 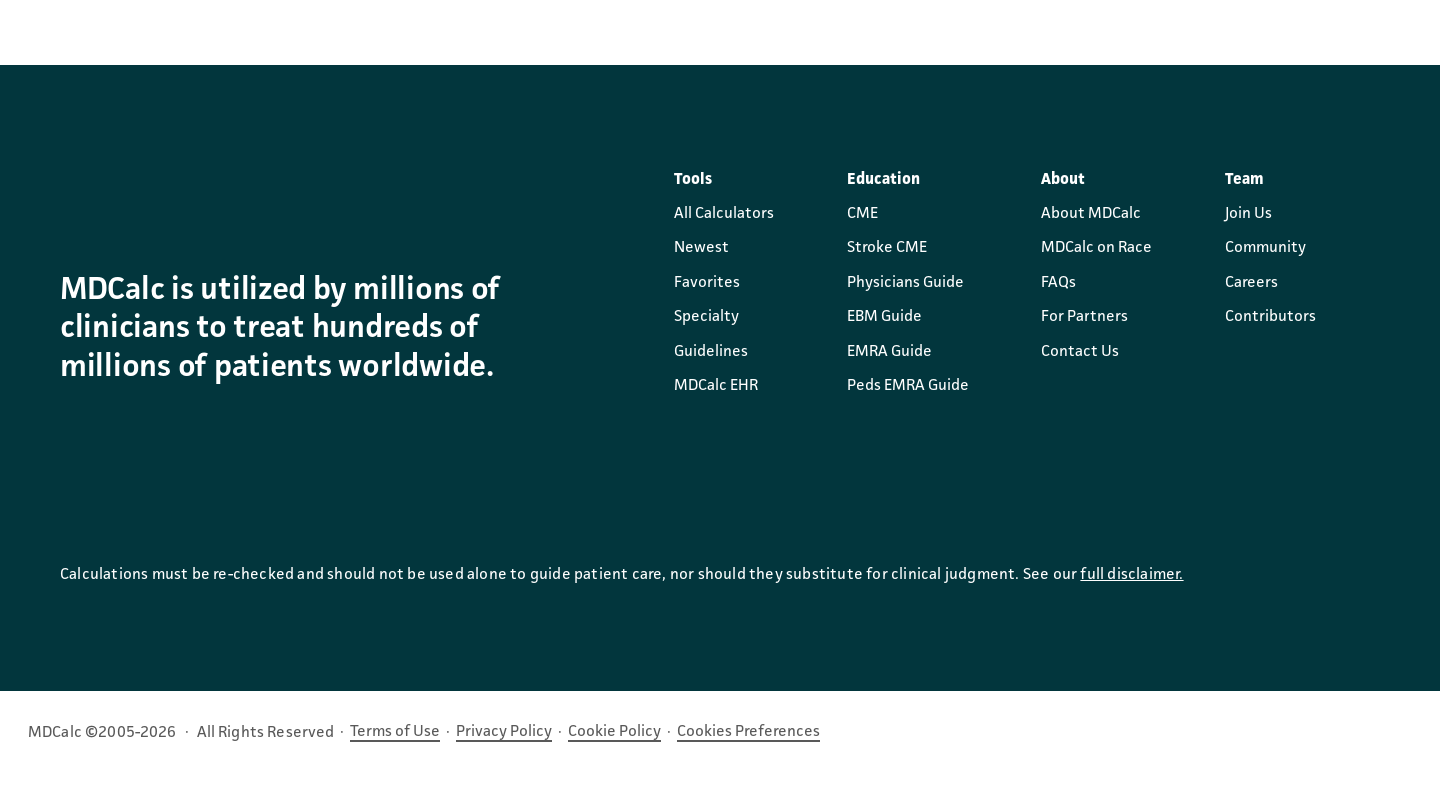 I want to click on EMRA Guide, so click(x=889, y=352).